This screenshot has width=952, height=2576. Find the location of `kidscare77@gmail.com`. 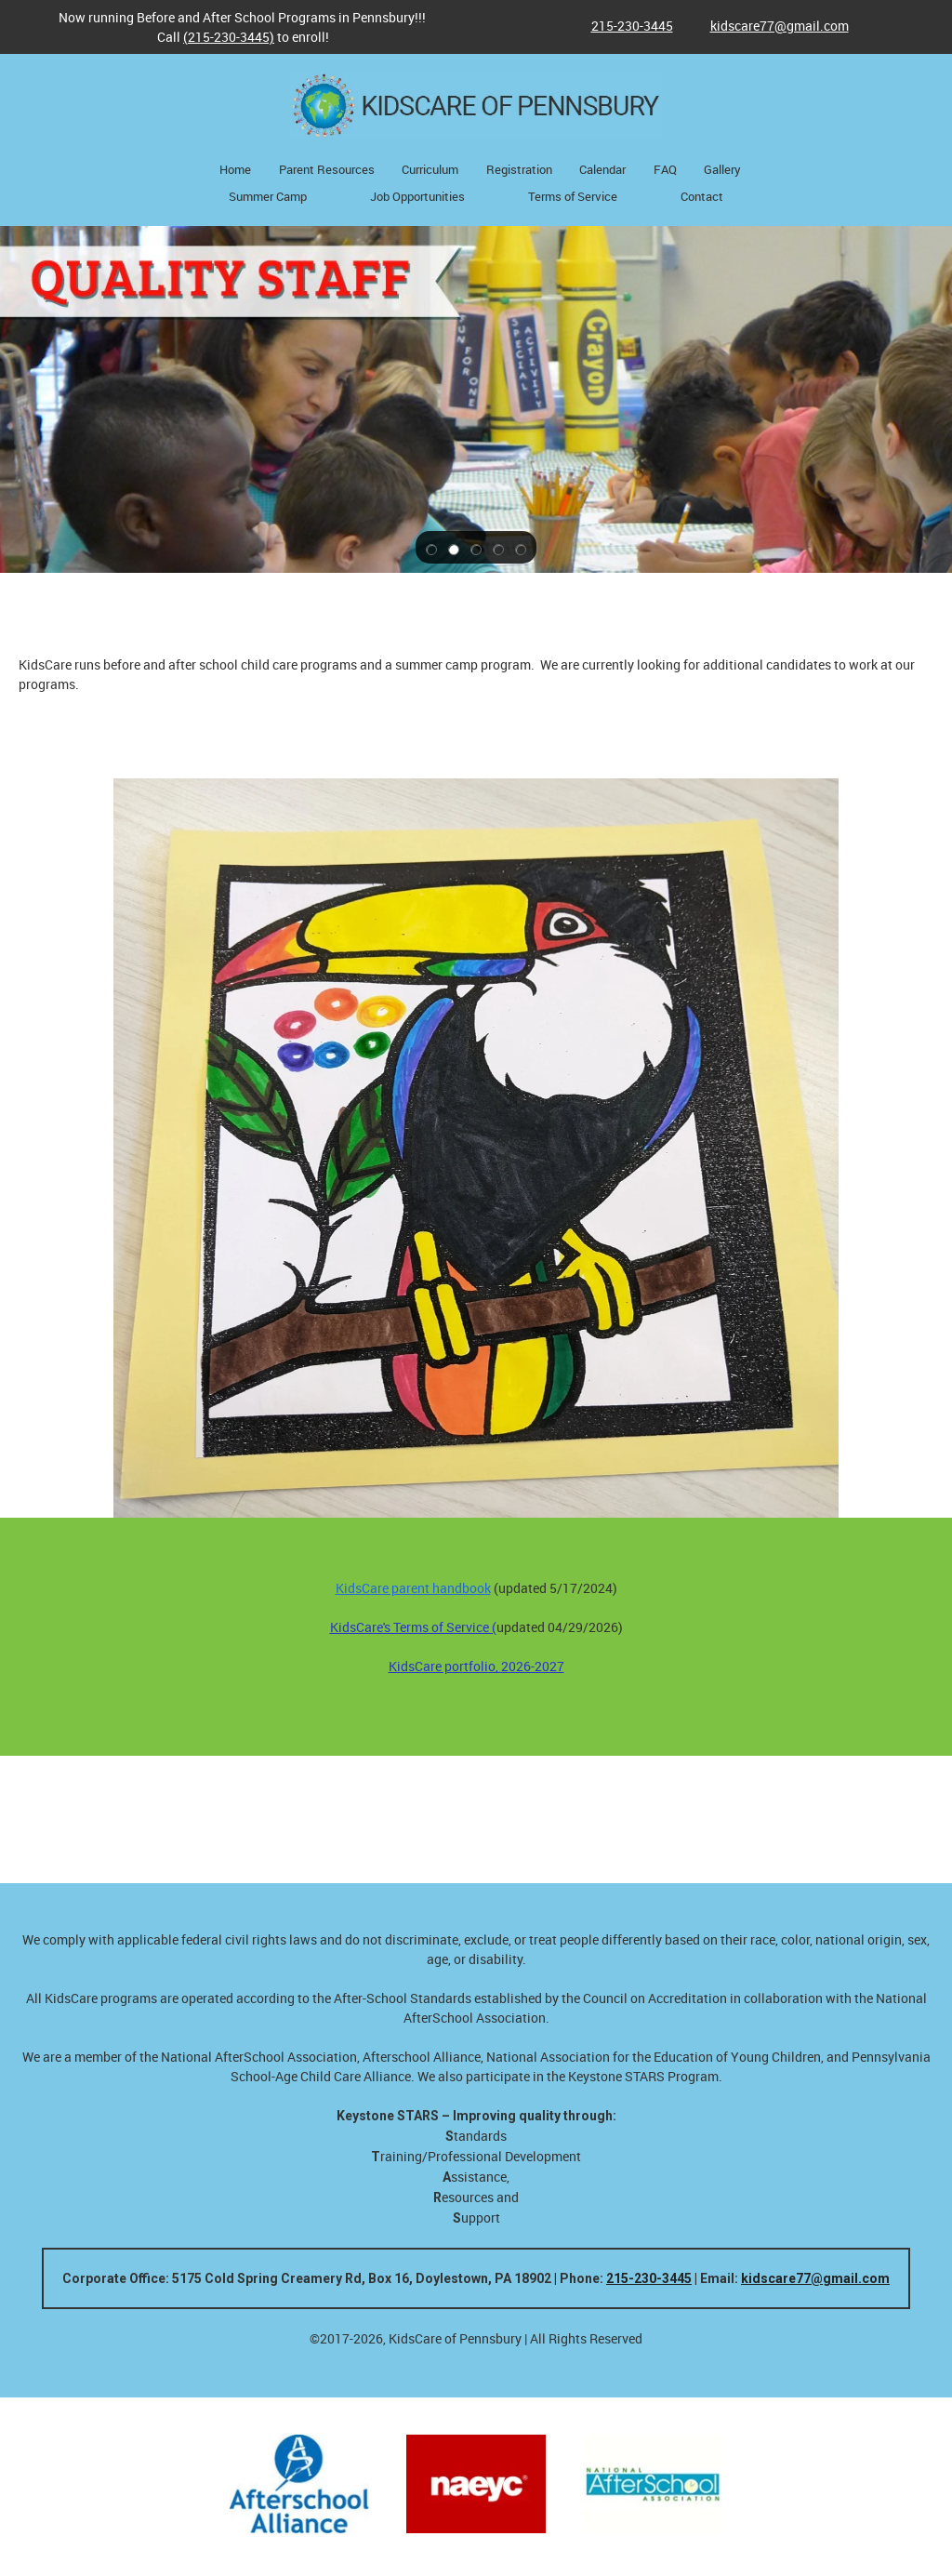

kidscare77@gmail.com is located at coordinates (815, 2278).